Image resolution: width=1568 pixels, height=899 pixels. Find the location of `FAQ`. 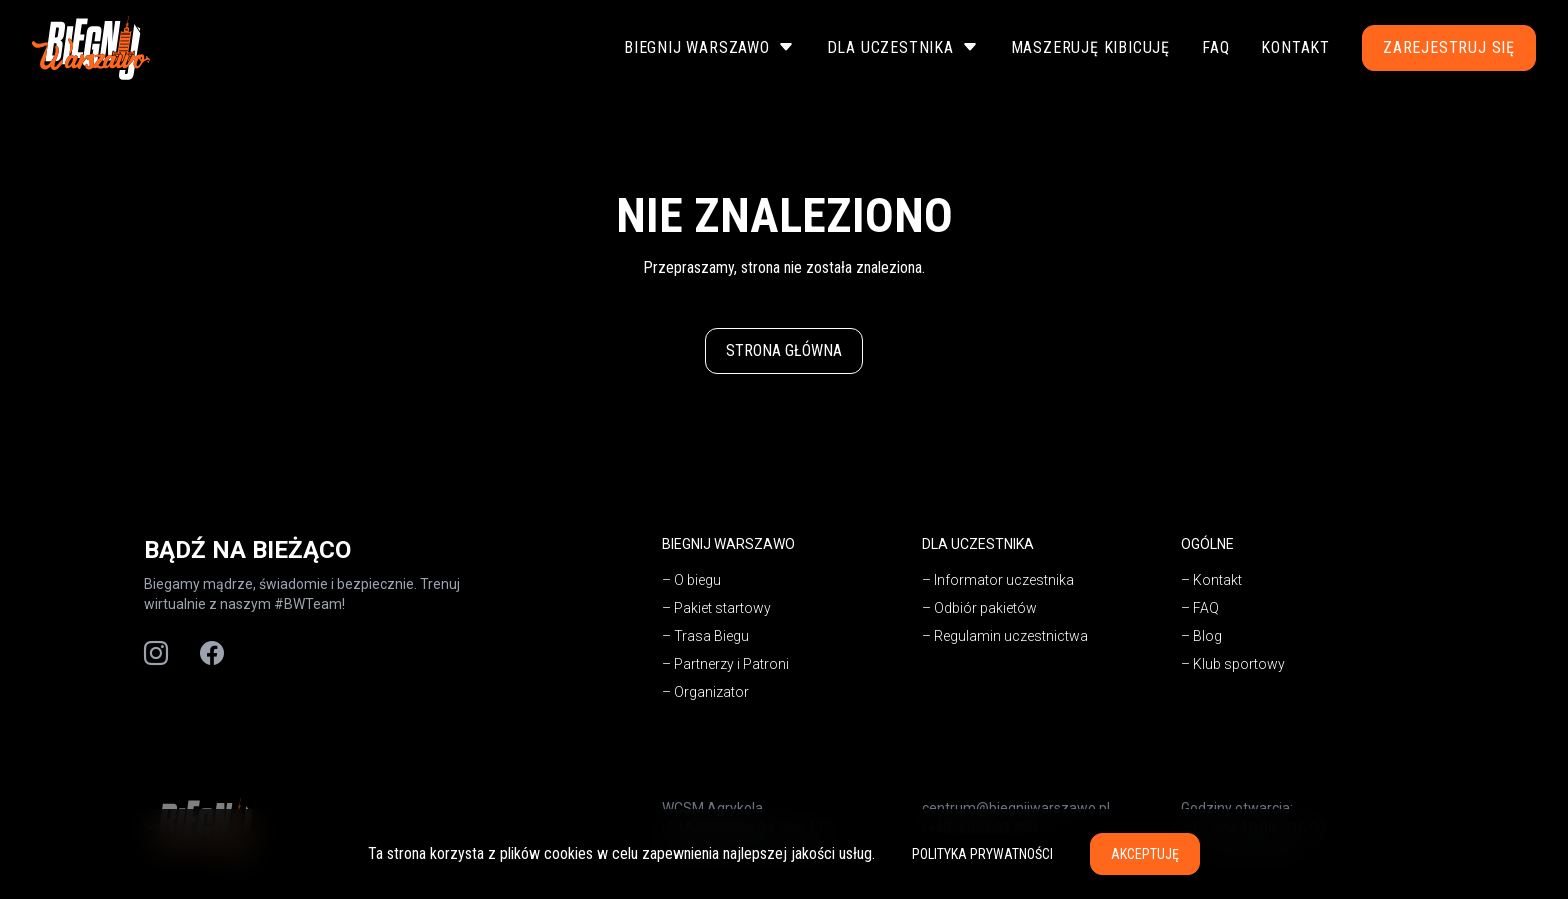

FAQ is located at coordinates (1215, 47).